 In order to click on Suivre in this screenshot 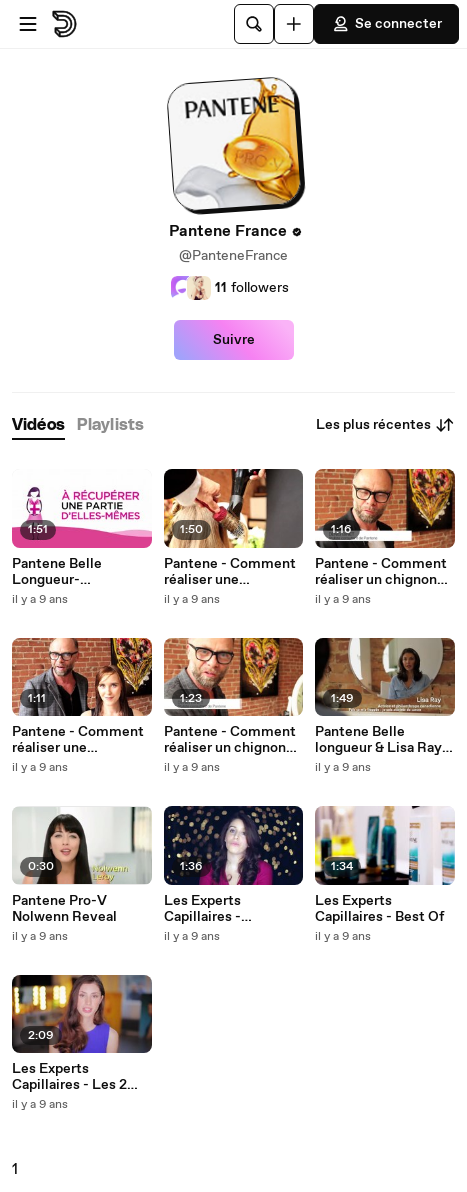, I will do `click(234, 340)`.